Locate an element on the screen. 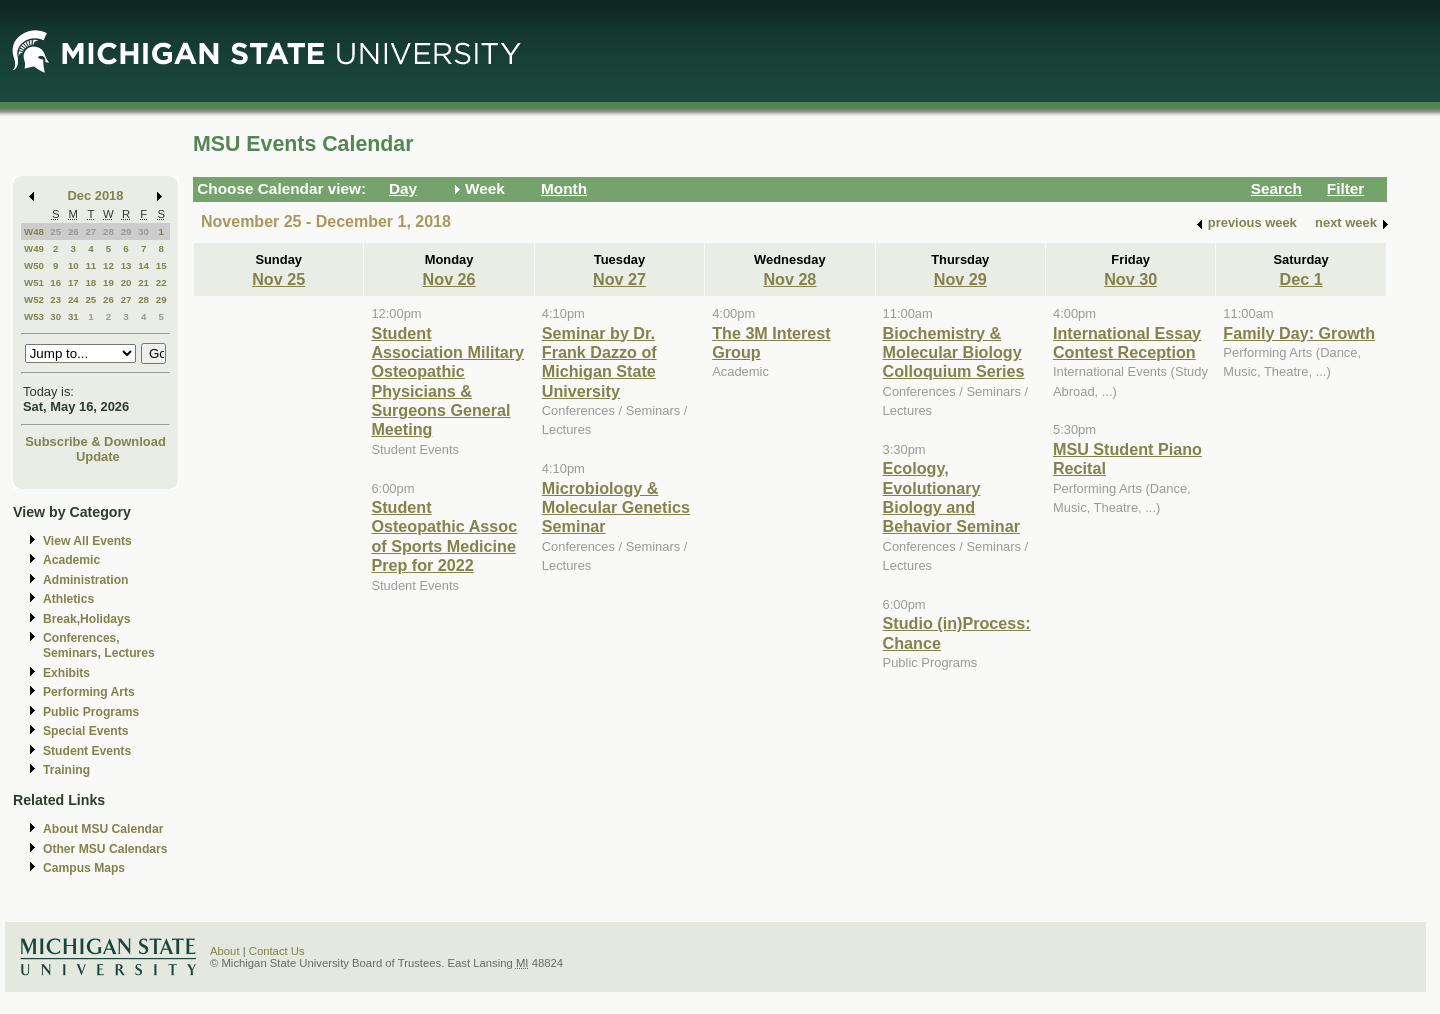 Image resolution: width=1440 pixels, height=1014 pixels. Dec 2018 is located at coordinates (96, 195).